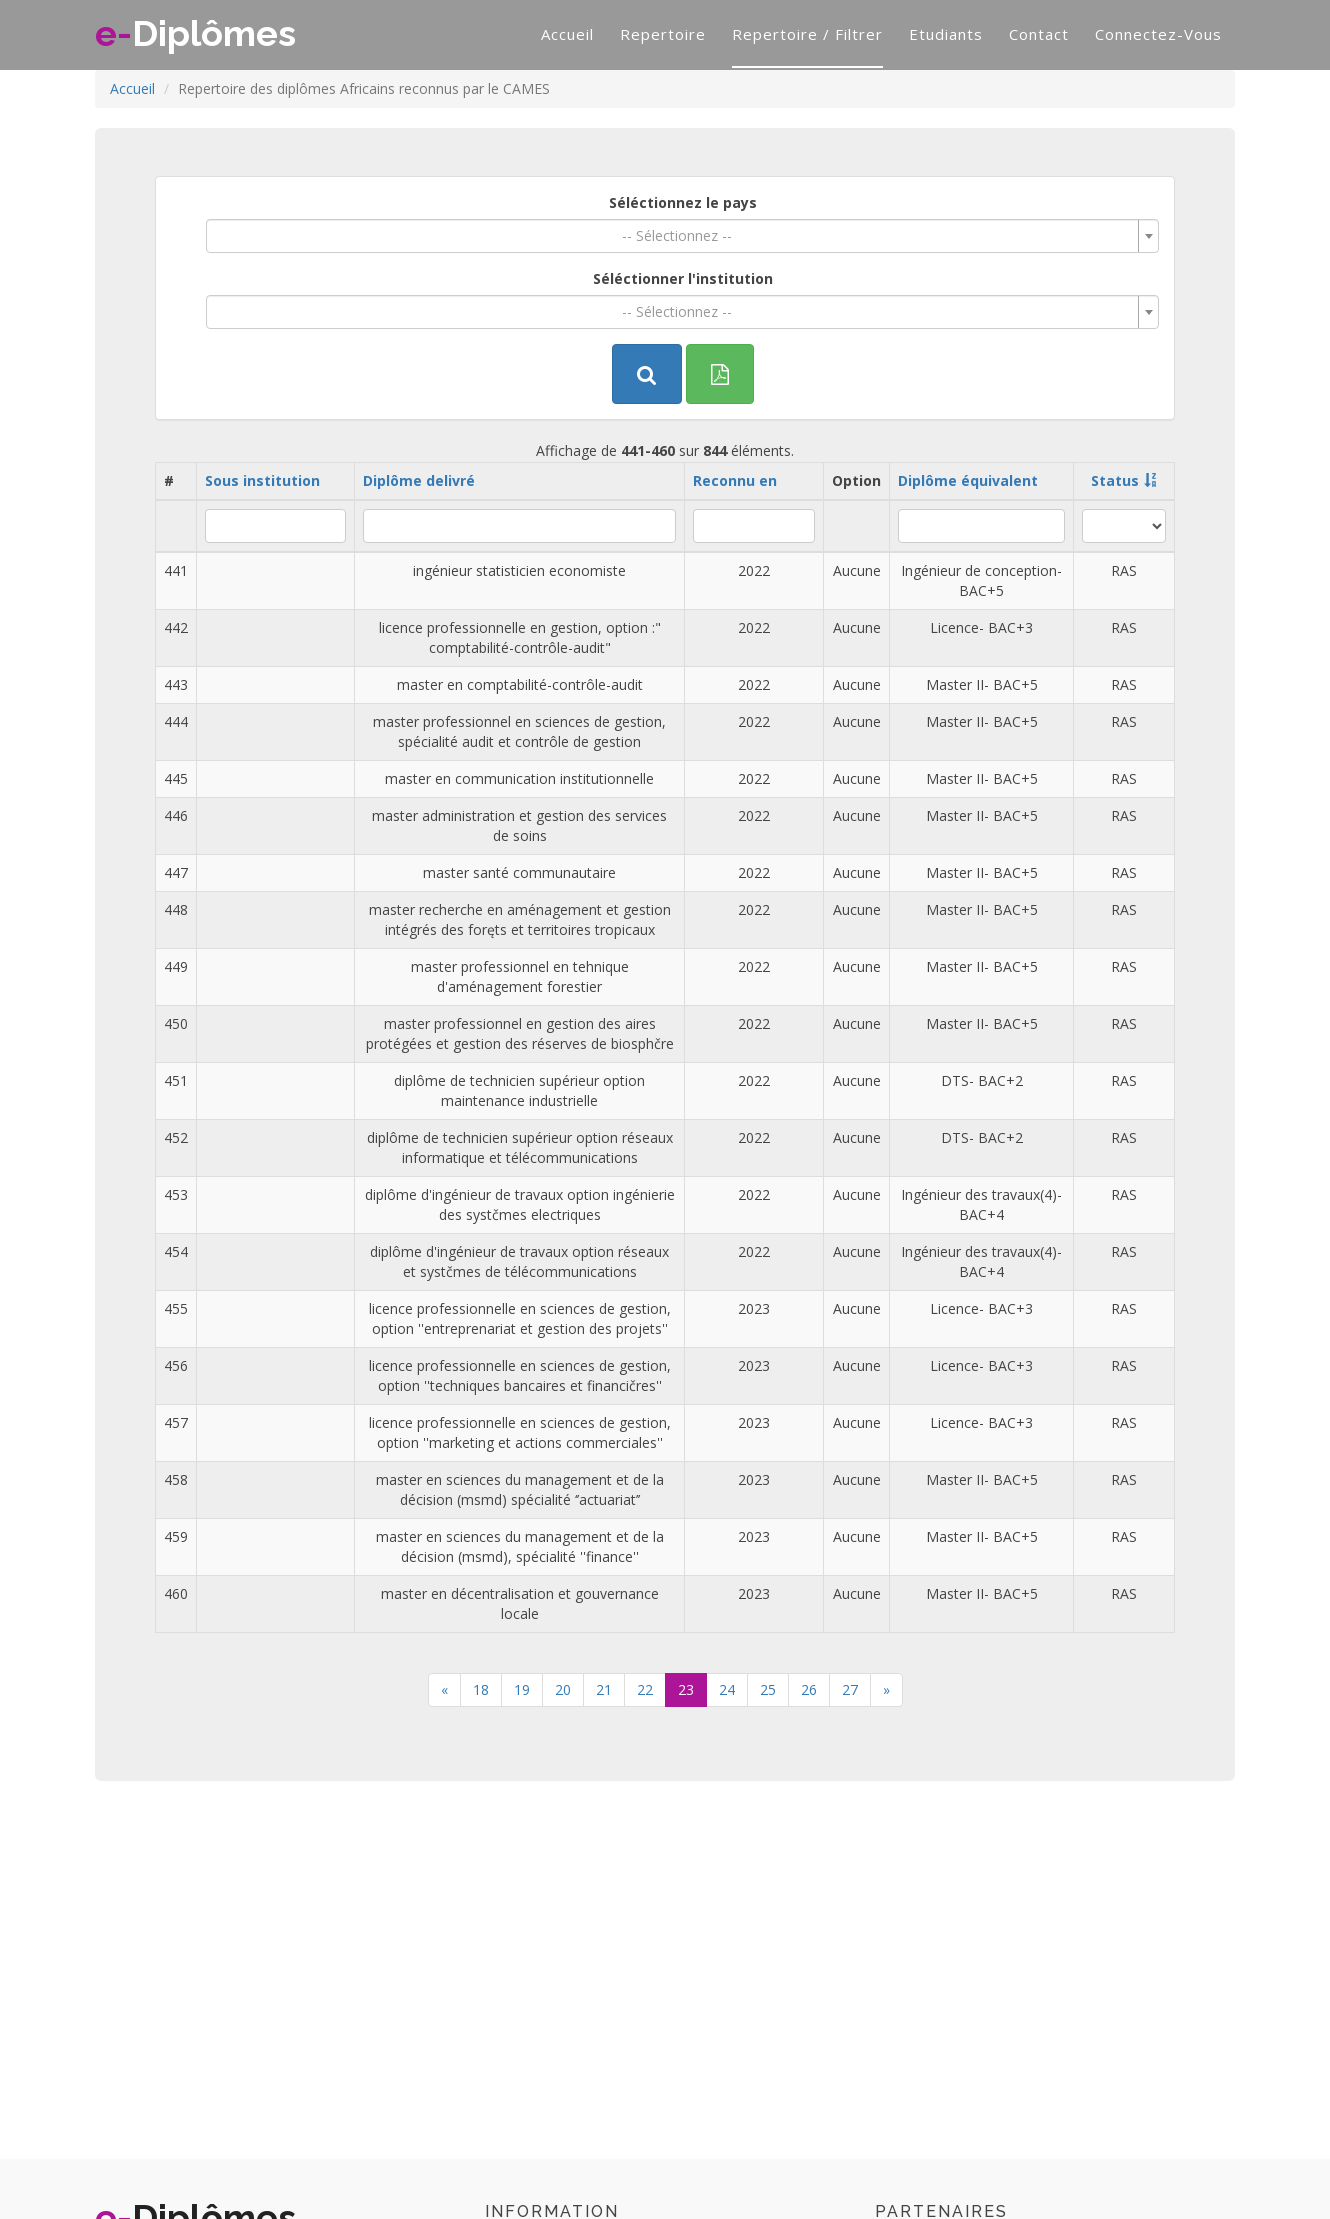 The image size is (1330, 2219). Describe the element at coordinates (683, 278) in the screenshot. I see `Séléctionner l'institution` at that location.